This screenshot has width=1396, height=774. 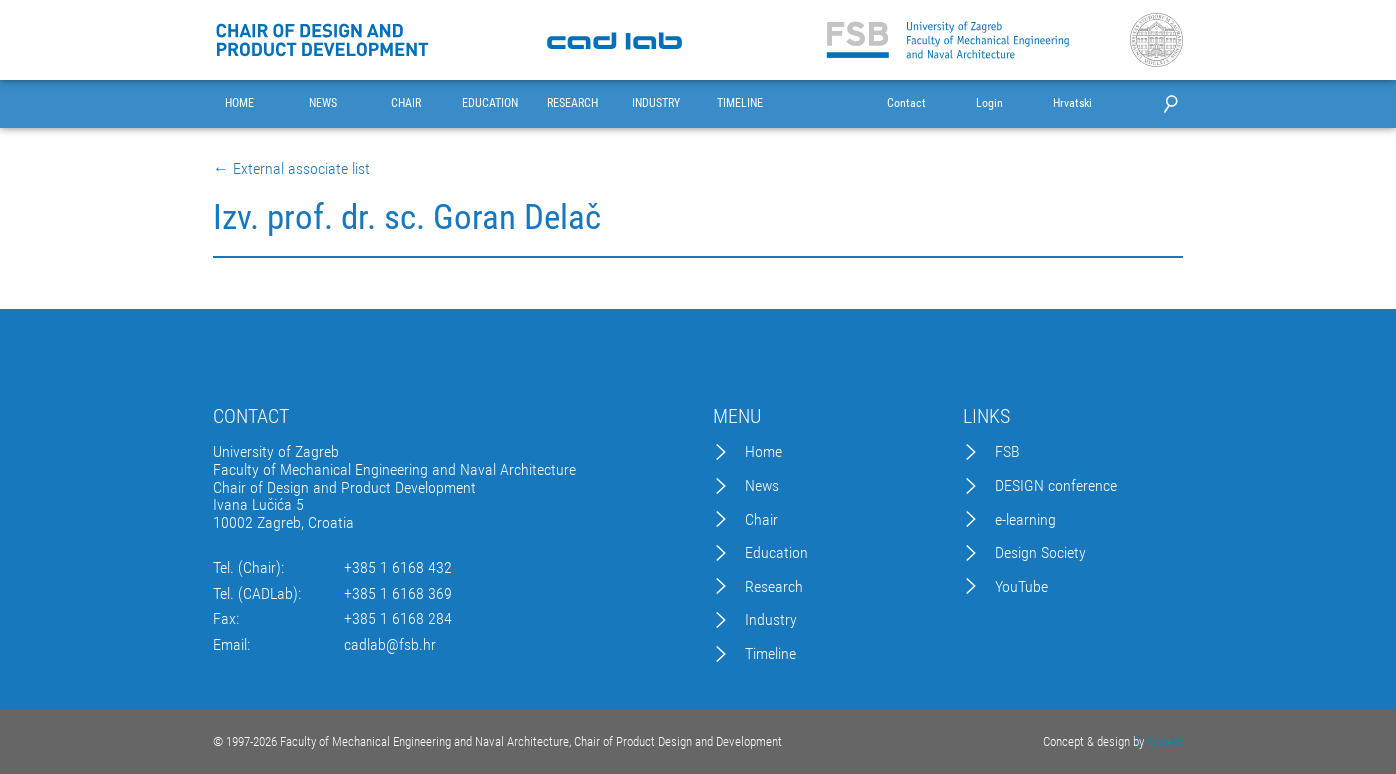 What do you see at coordinates (1072, 103) in the screenshot?
I see `Hrvatski` at bounding box center [1072, 103].